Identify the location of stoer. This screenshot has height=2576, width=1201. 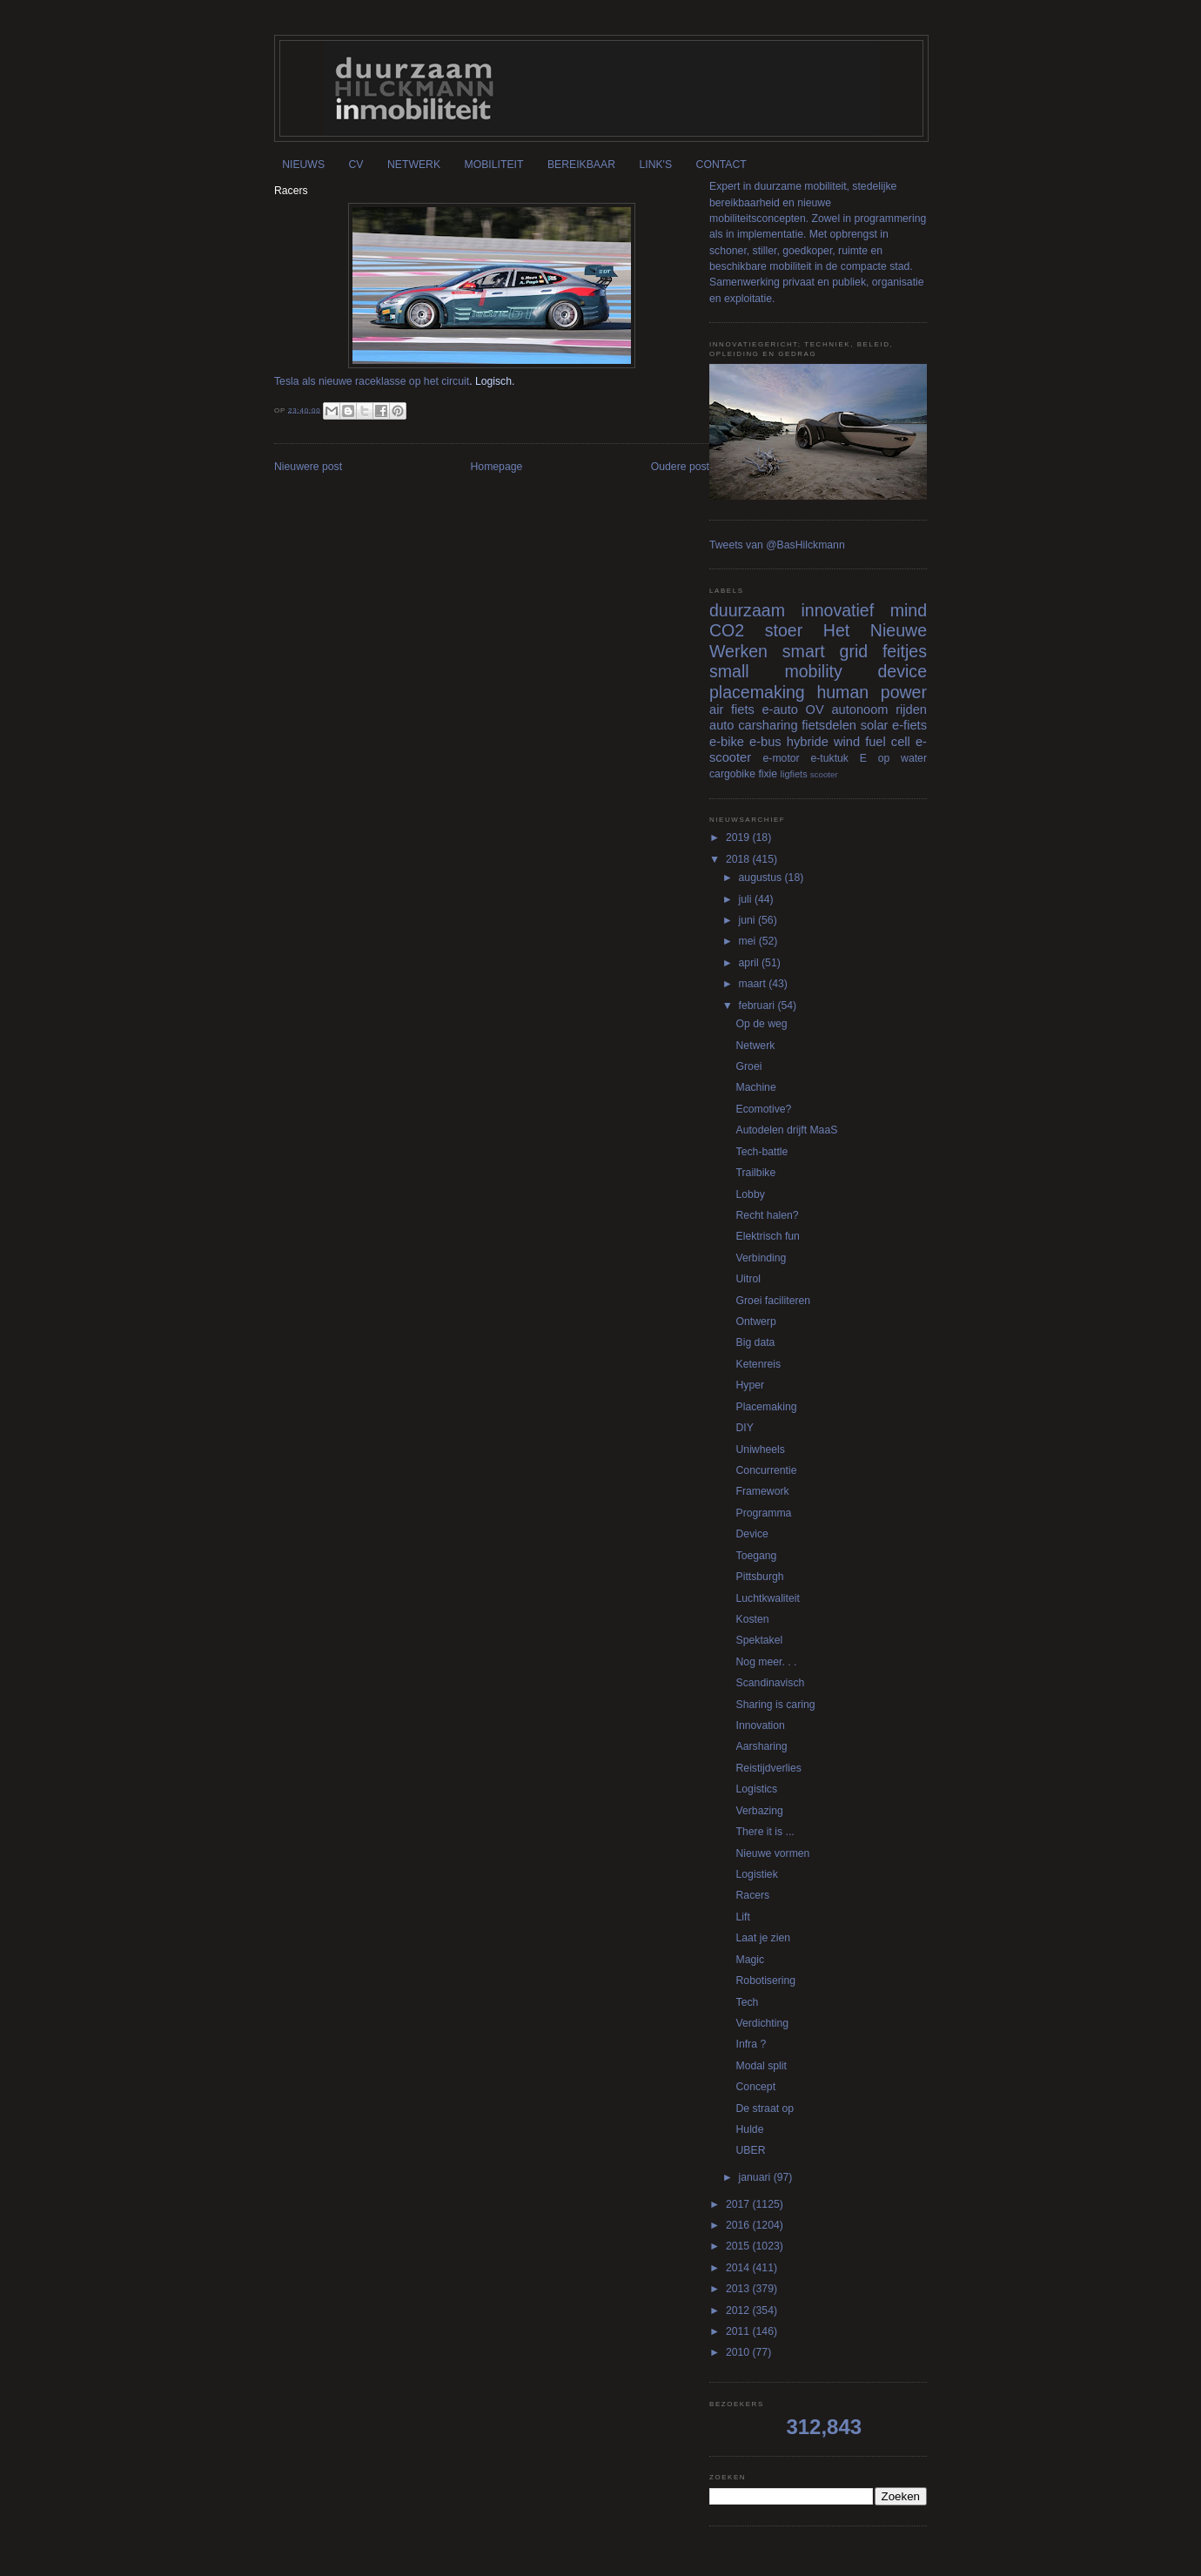
(783, 630).